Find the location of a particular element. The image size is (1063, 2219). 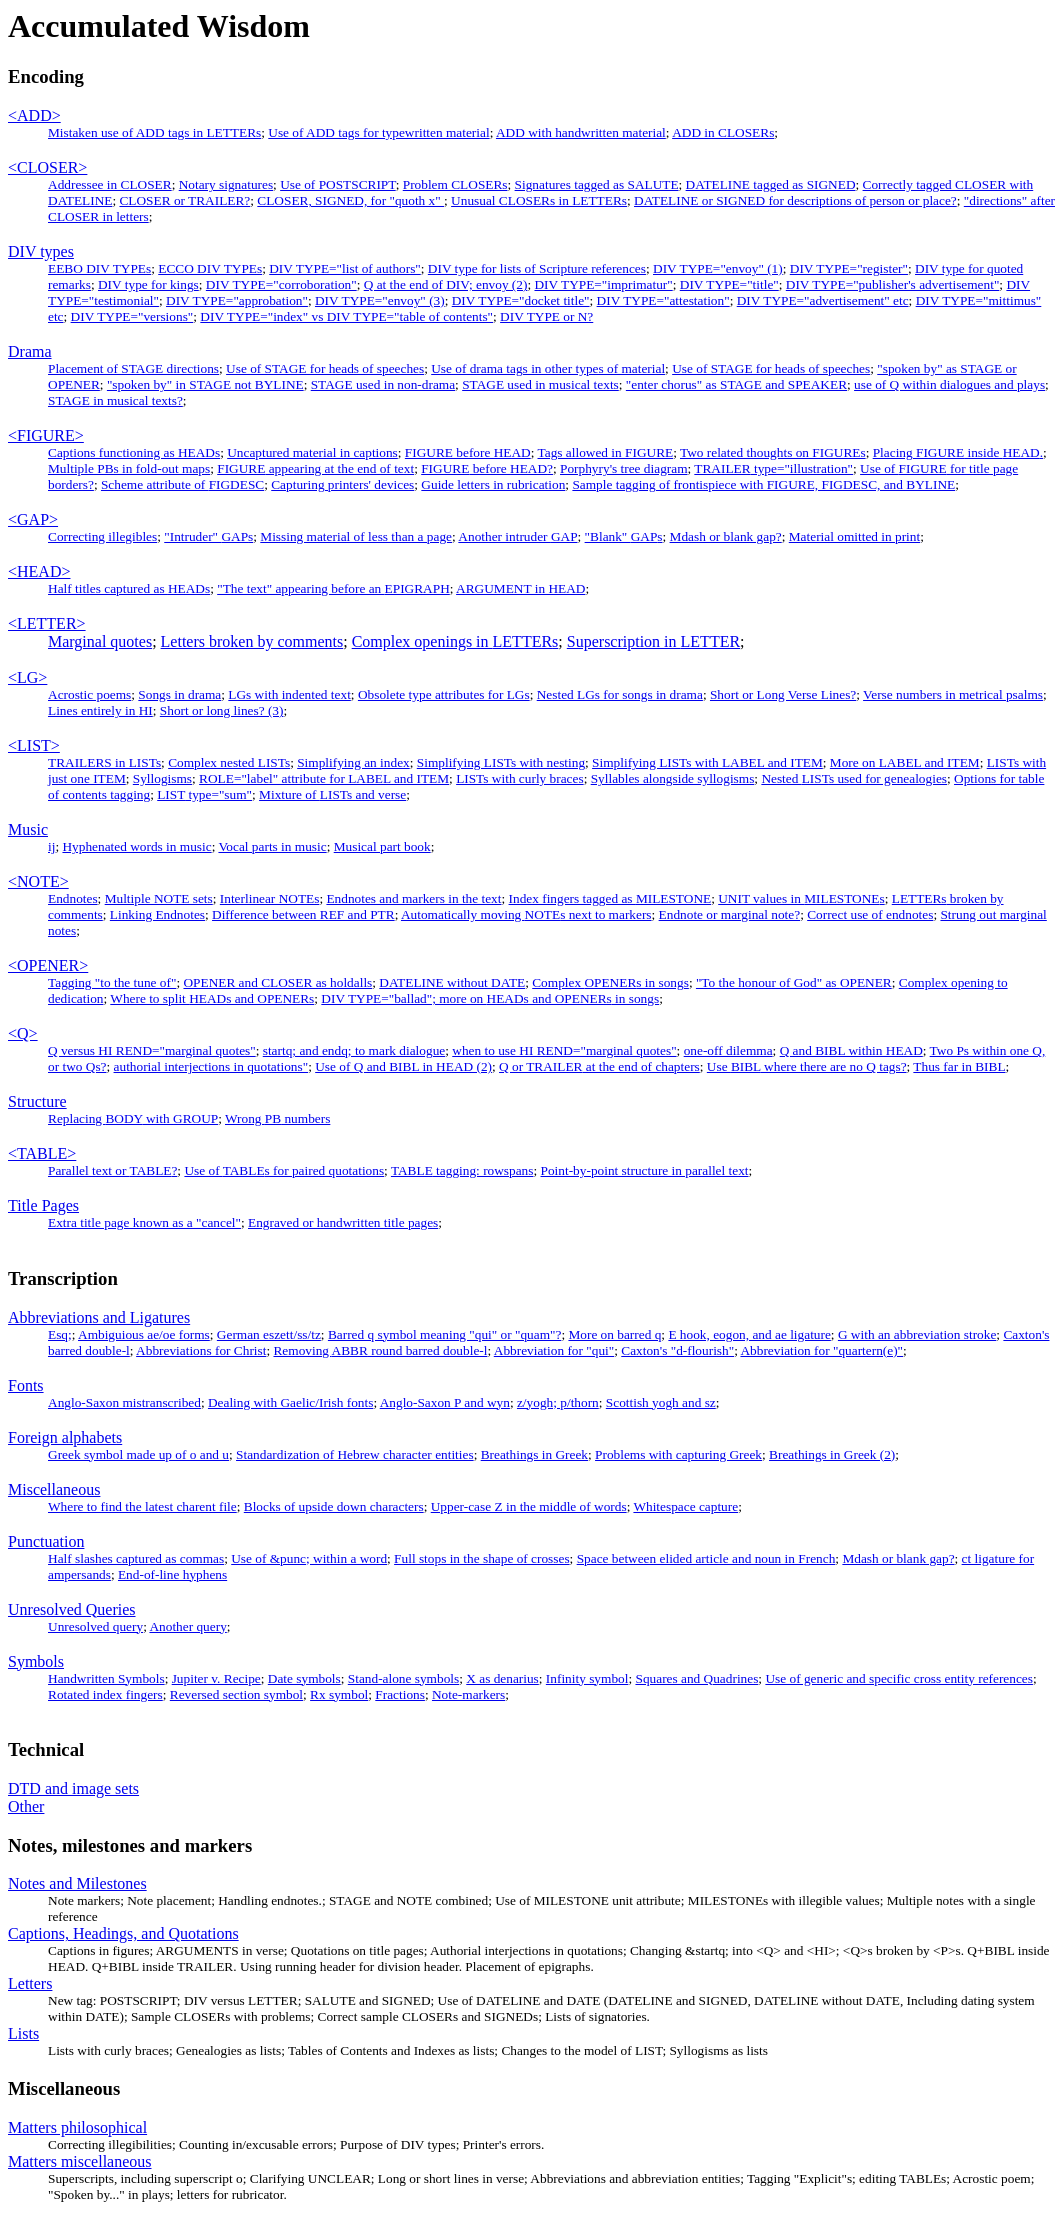

<TABLE> is located at coordinates (42, 1153).